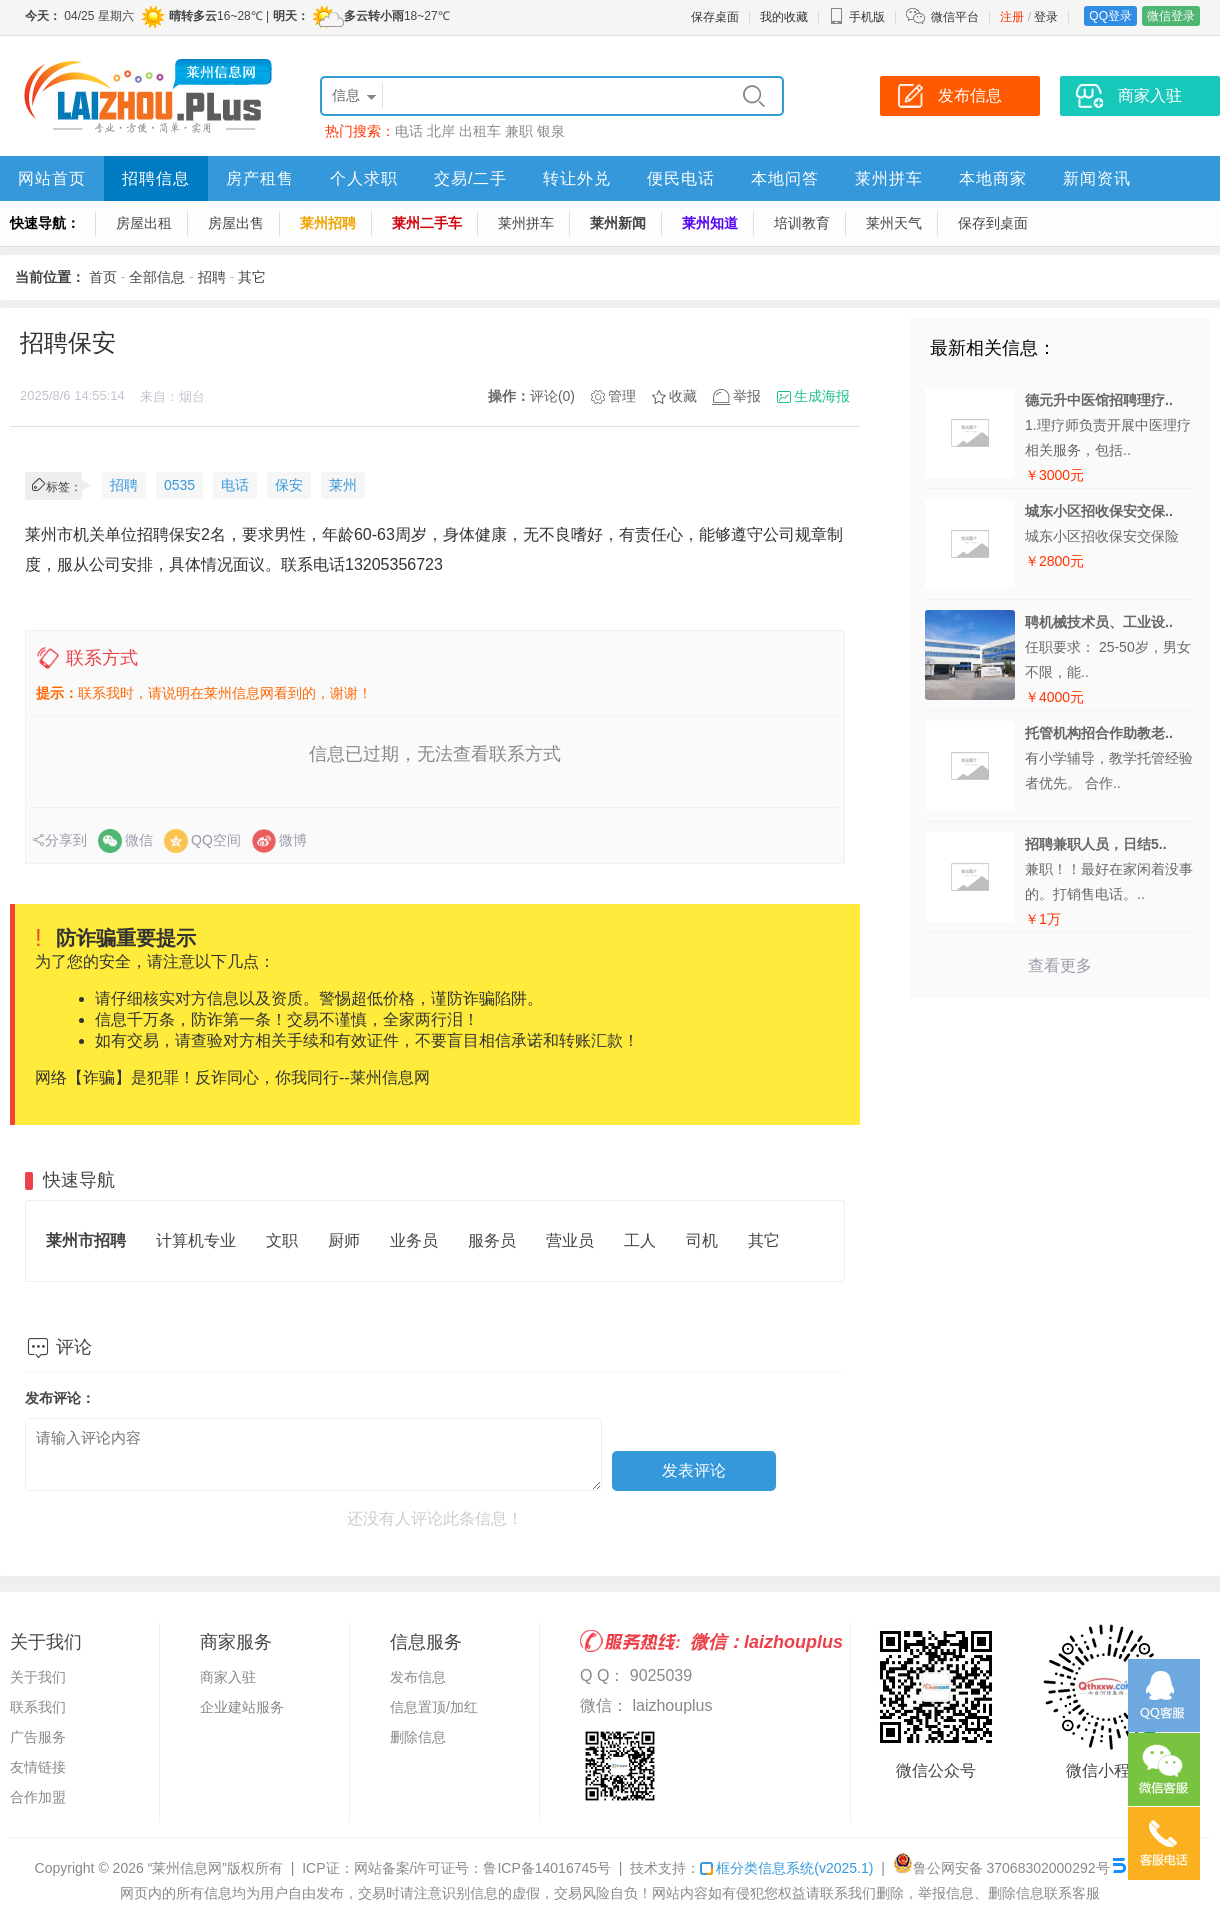  I want to click on 银泉, so click(551, 131).